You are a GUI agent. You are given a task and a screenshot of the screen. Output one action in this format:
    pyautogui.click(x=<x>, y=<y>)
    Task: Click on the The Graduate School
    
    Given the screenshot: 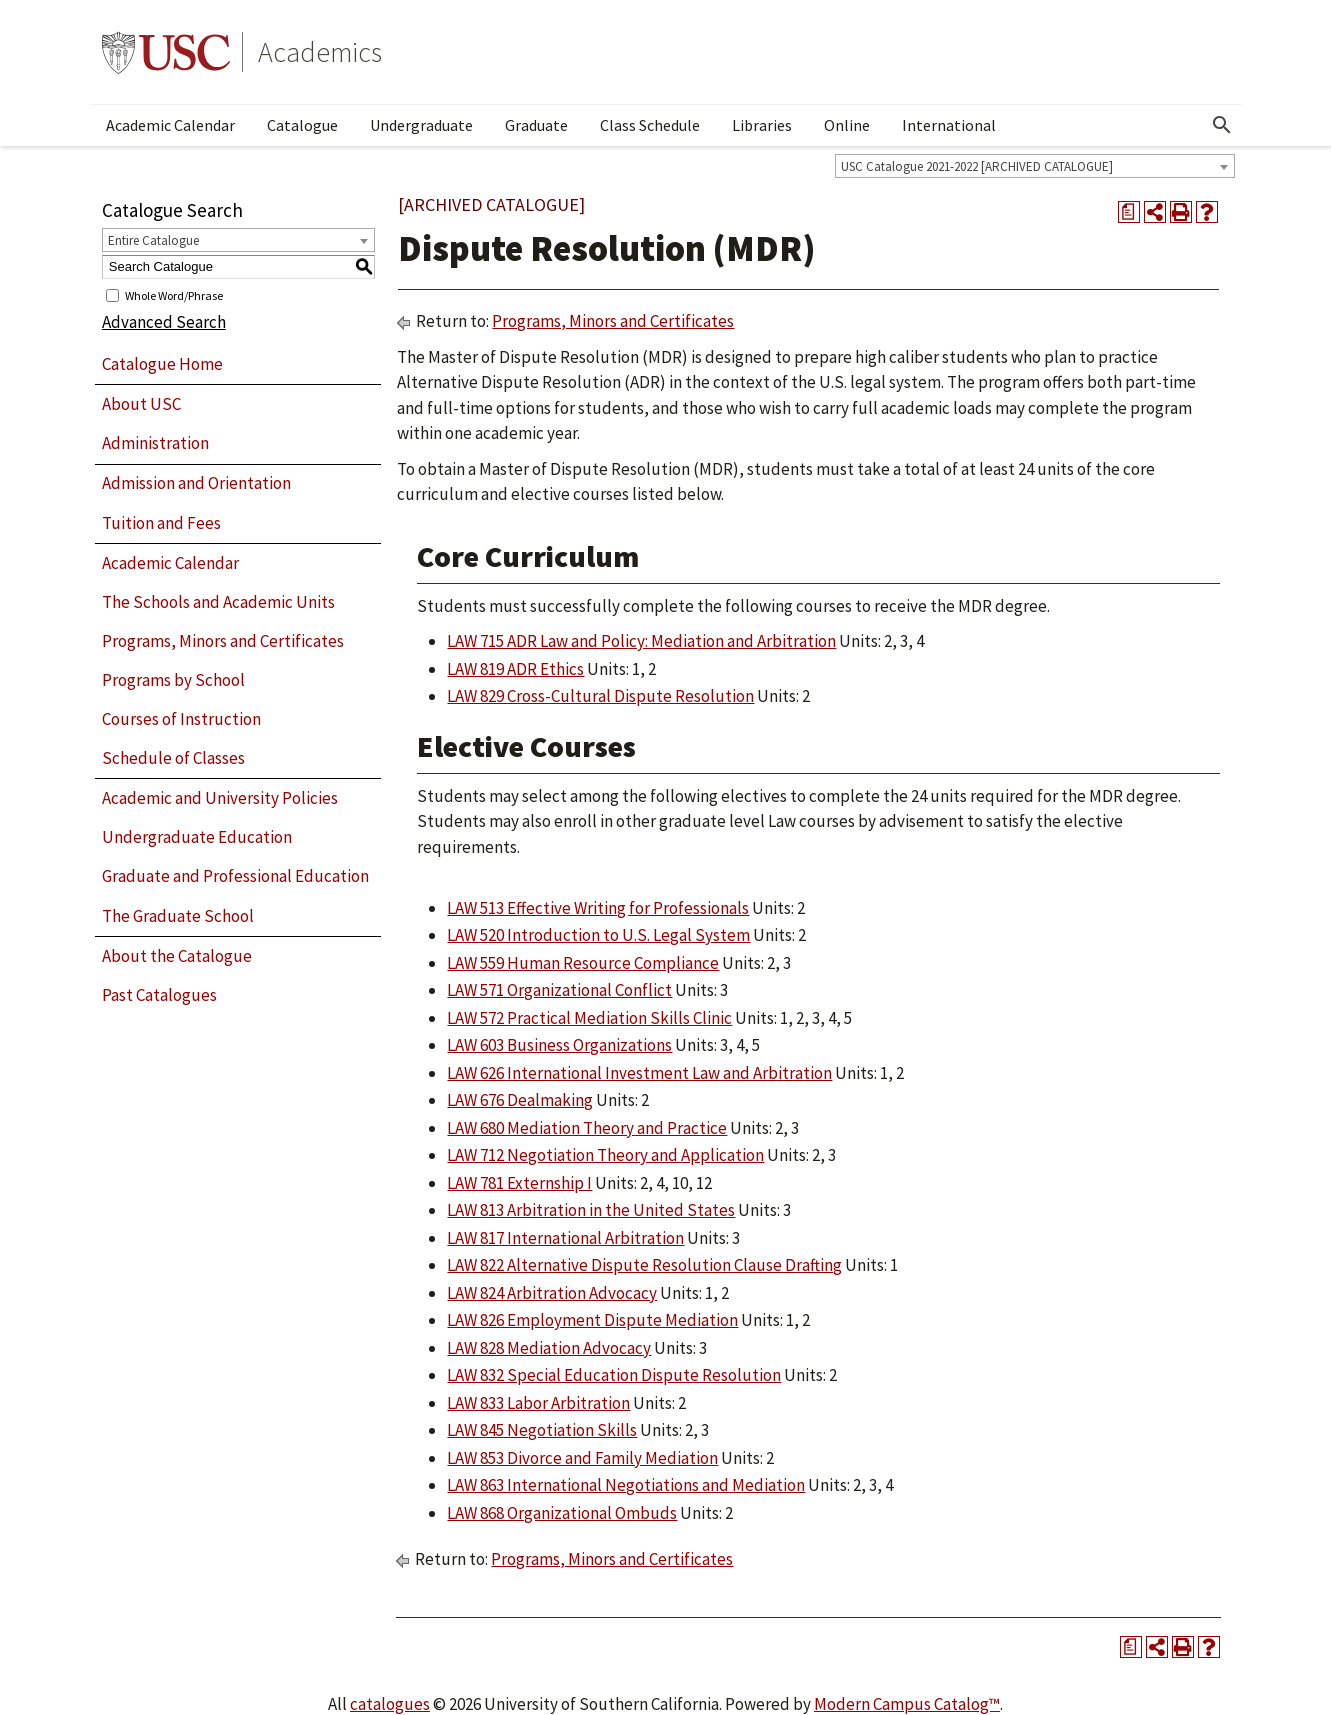 What is the action you would take?
    pyautogui.click(x=178, y=916)
    